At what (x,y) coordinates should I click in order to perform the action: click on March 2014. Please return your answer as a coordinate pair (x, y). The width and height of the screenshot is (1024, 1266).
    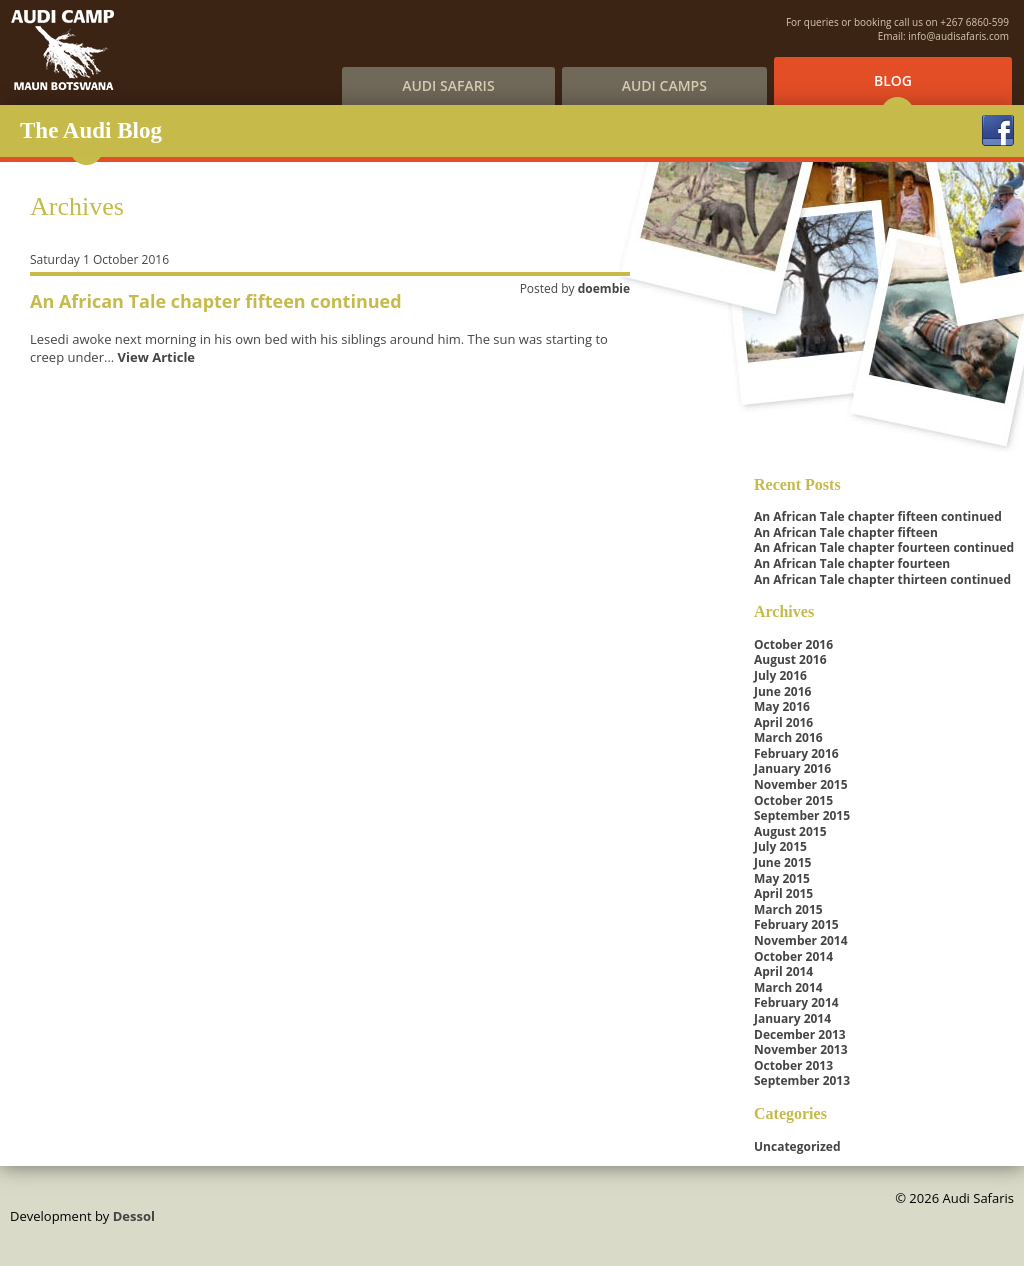
    Looking at the image, I should click on (788, 987).